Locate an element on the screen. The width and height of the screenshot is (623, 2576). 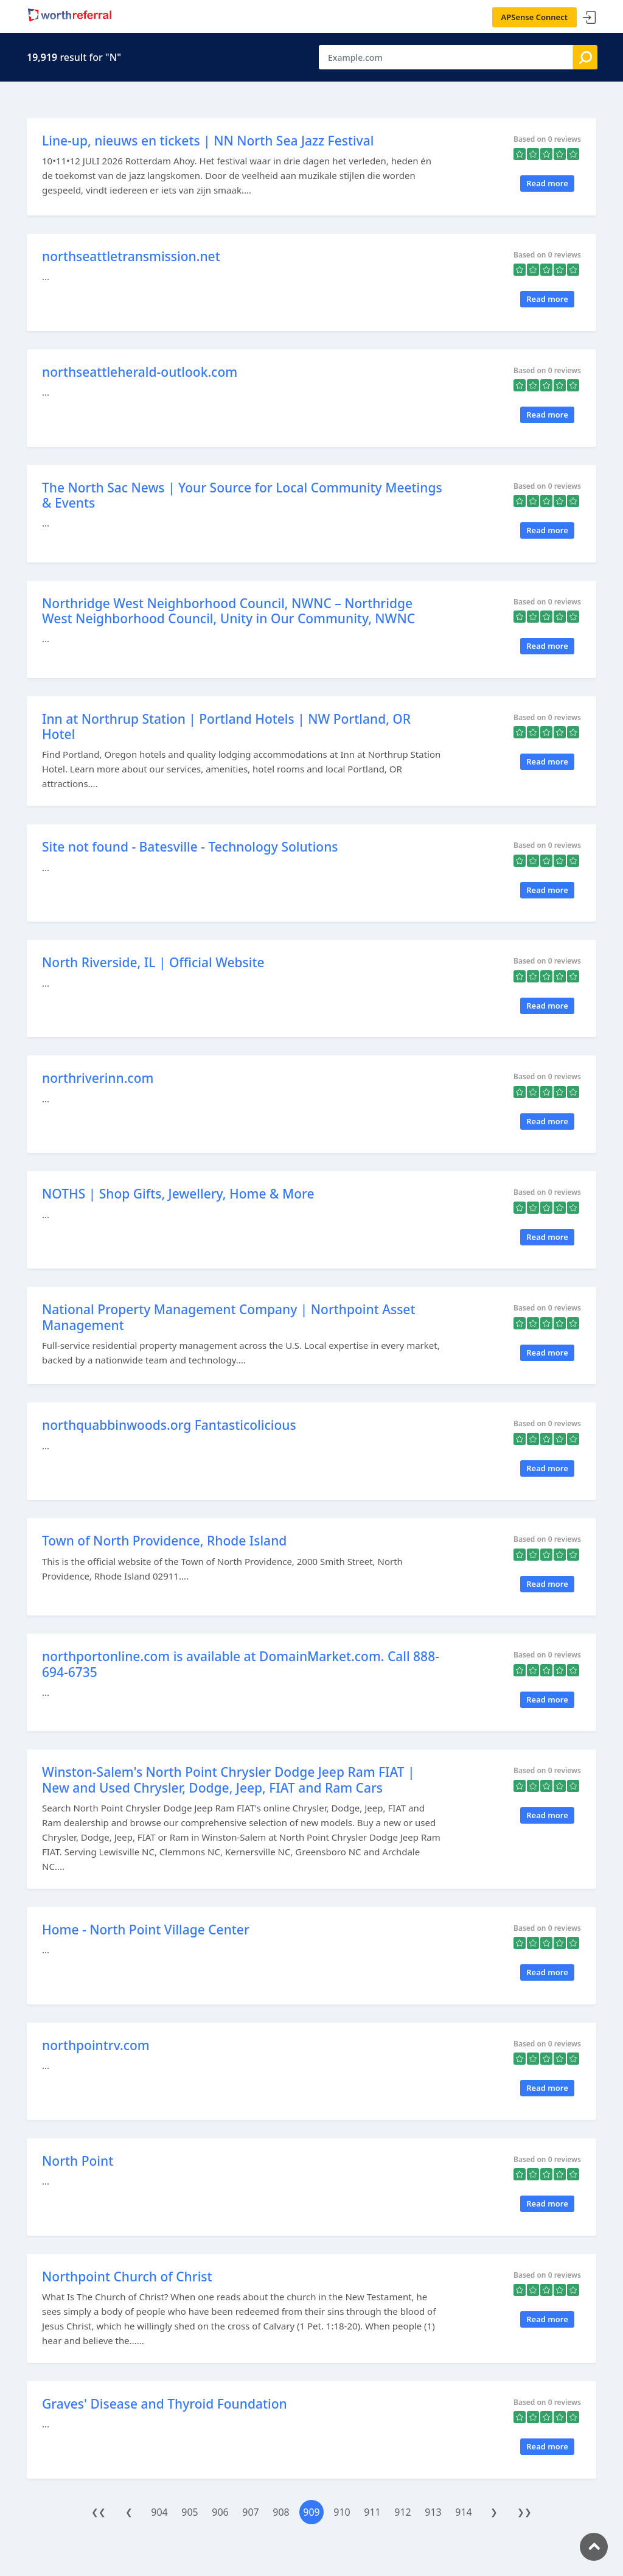
908 is located at coordinates (281, 2512).